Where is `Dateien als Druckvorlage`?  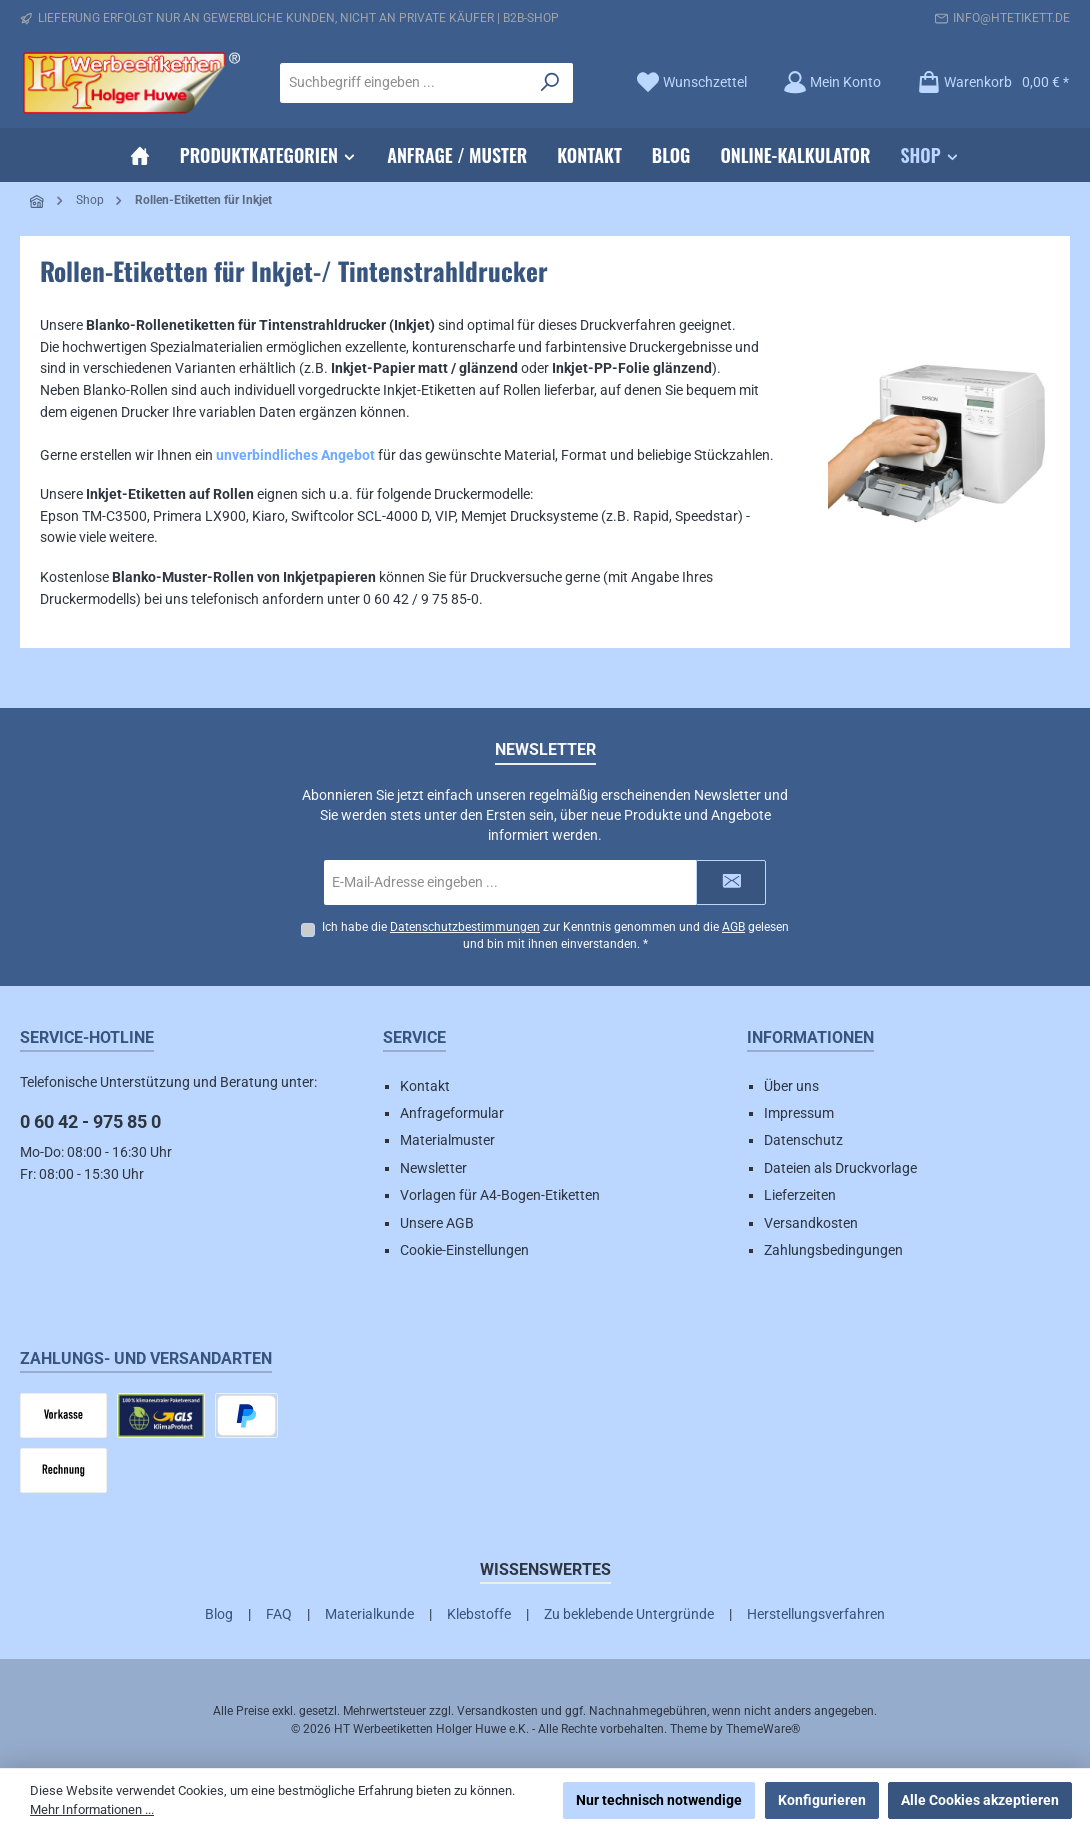
Dateien als Druckvorlage is located at coordinates (840, 1168).